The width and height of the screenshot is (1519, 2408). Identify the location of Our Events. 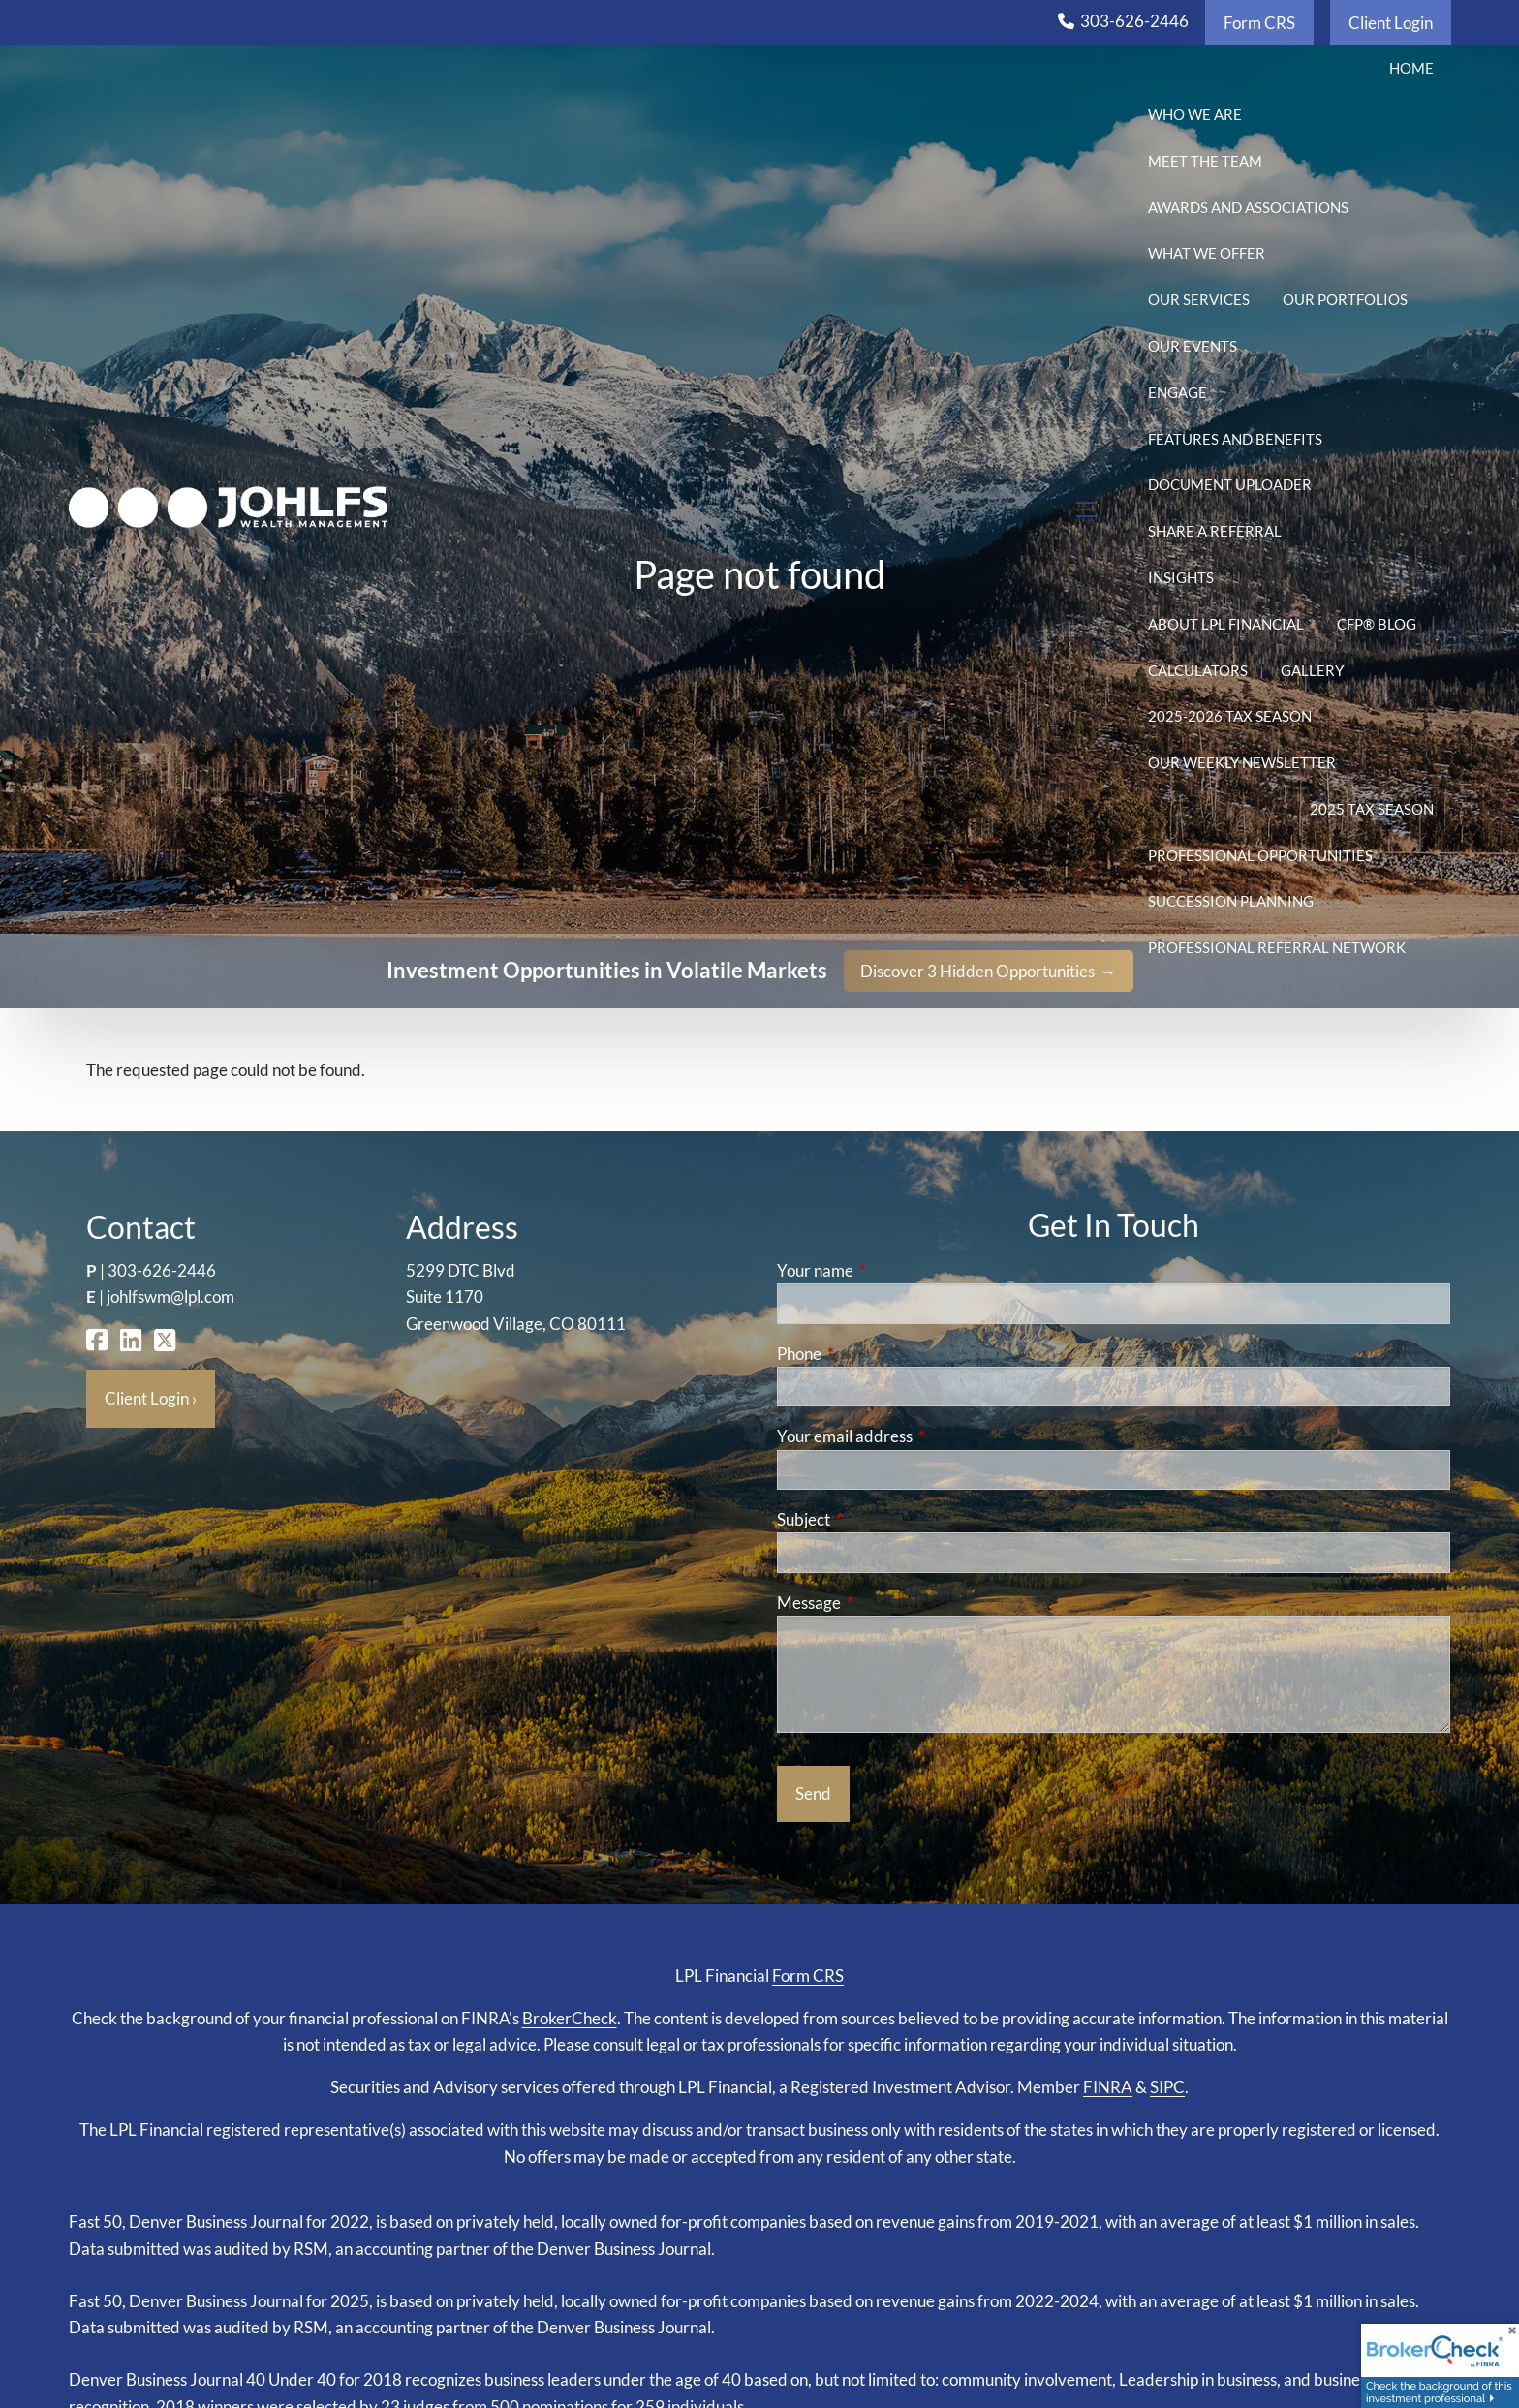
(1192, 346).